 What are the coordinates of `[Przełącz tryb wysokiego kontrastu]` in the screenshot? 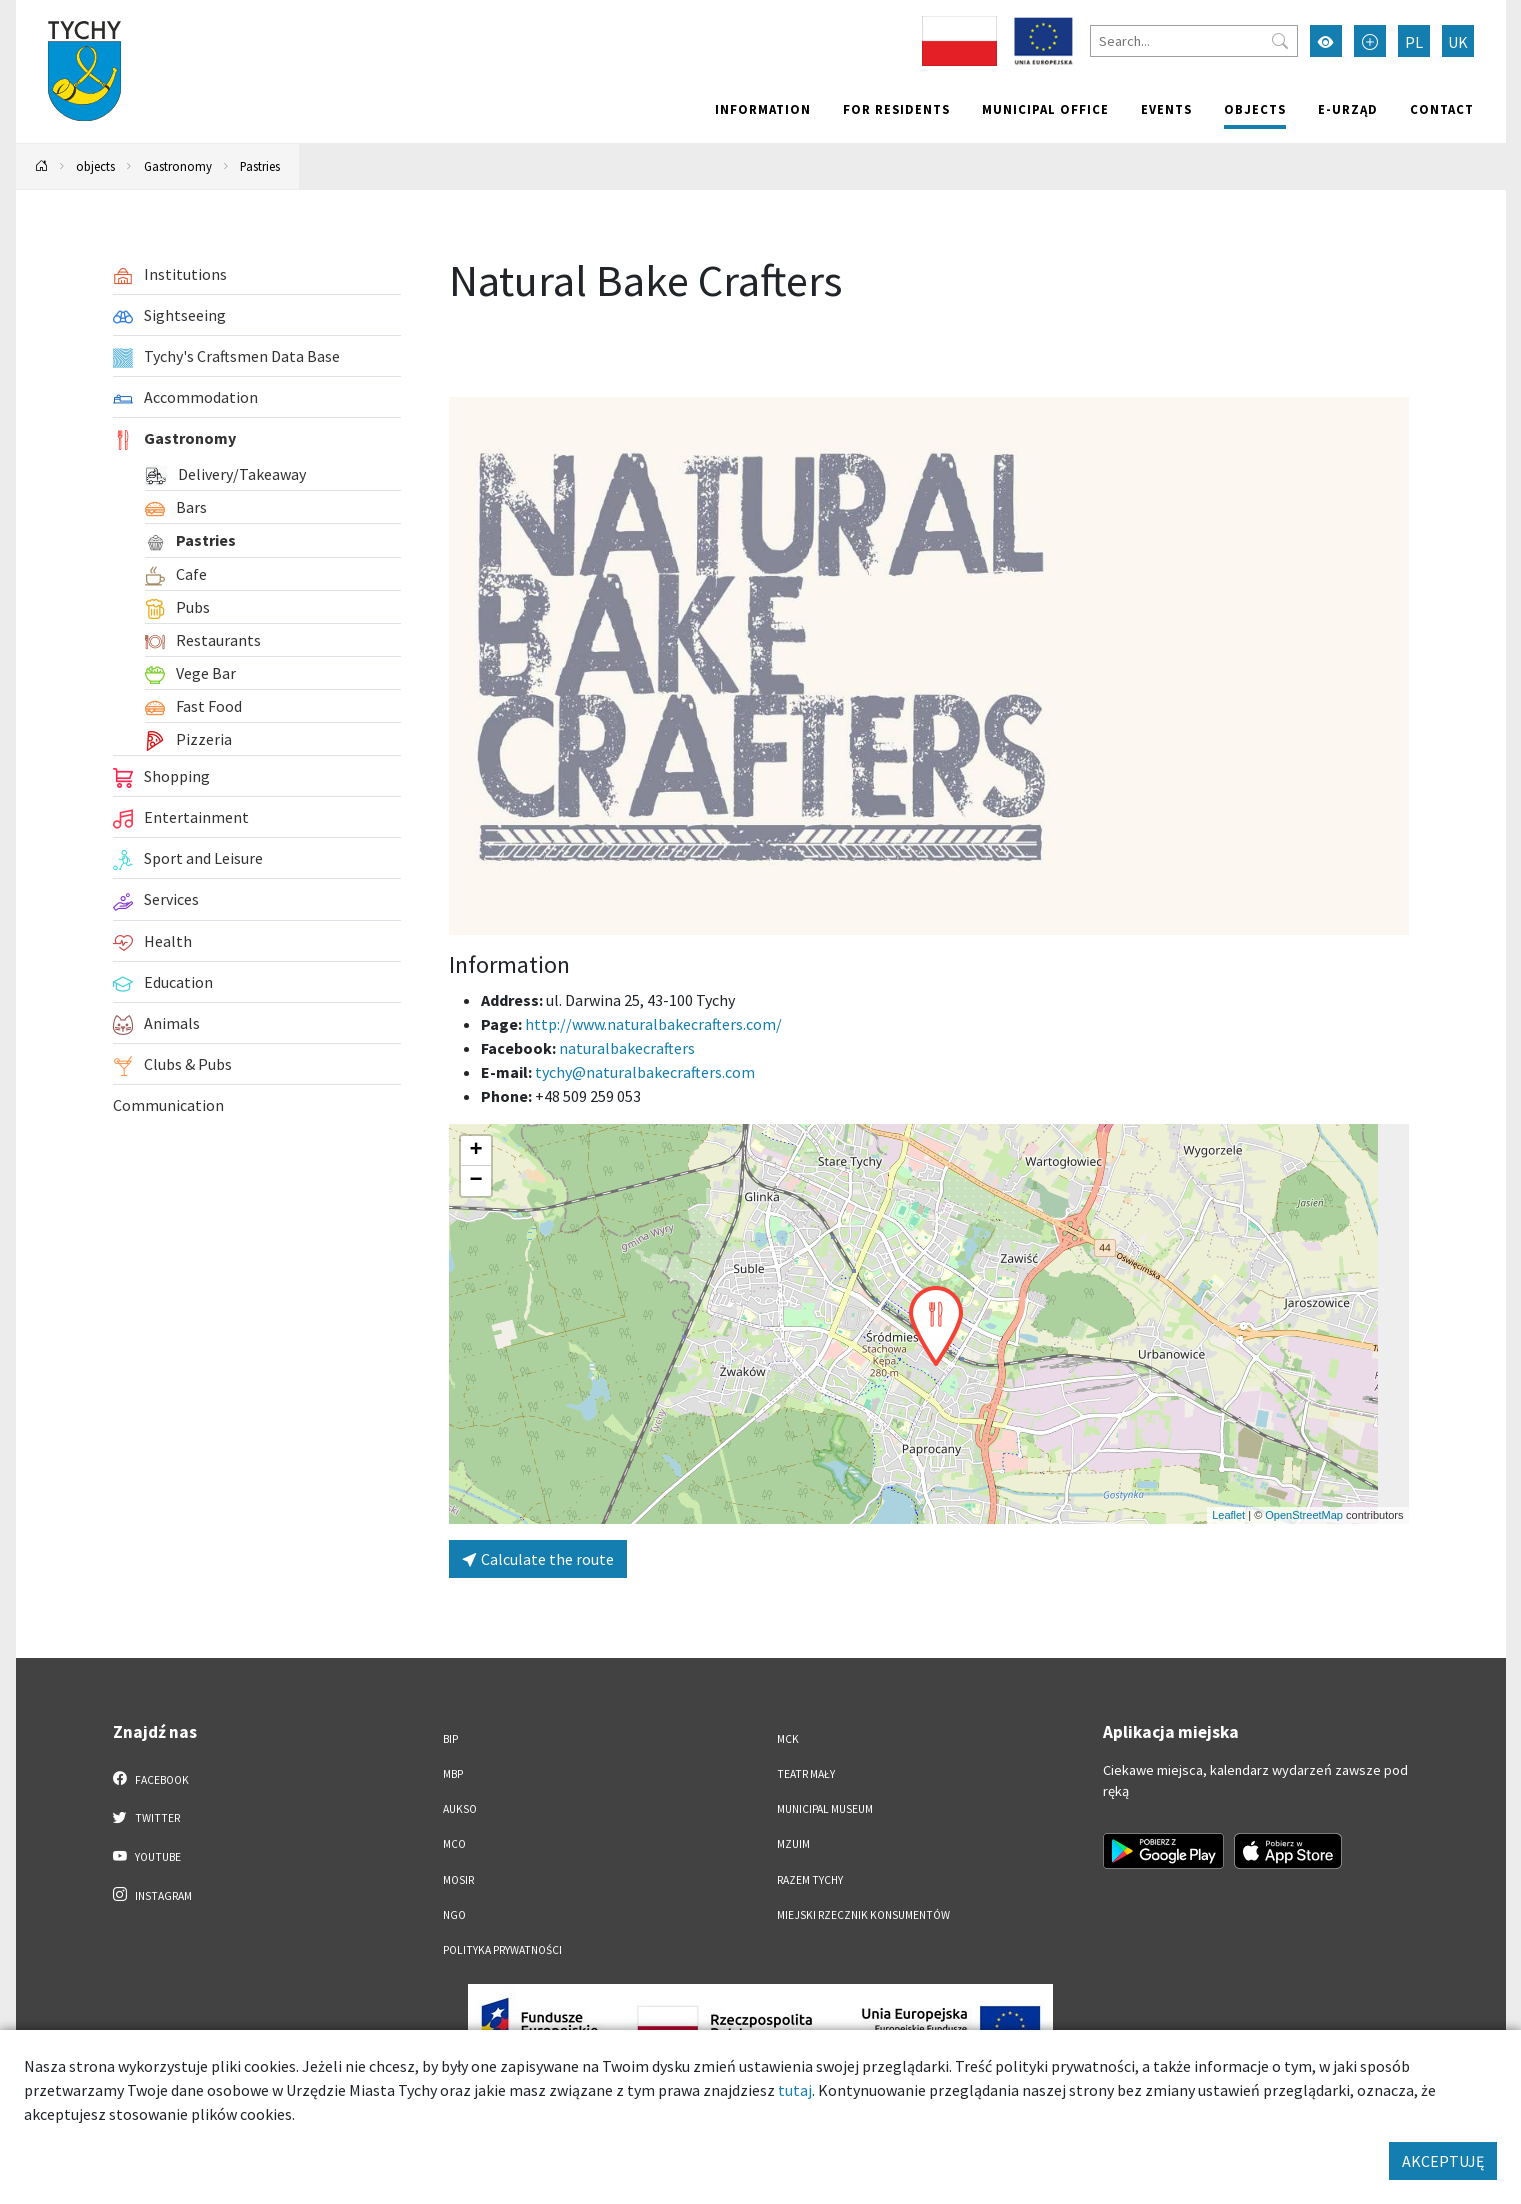 It's located at (1326, 41).